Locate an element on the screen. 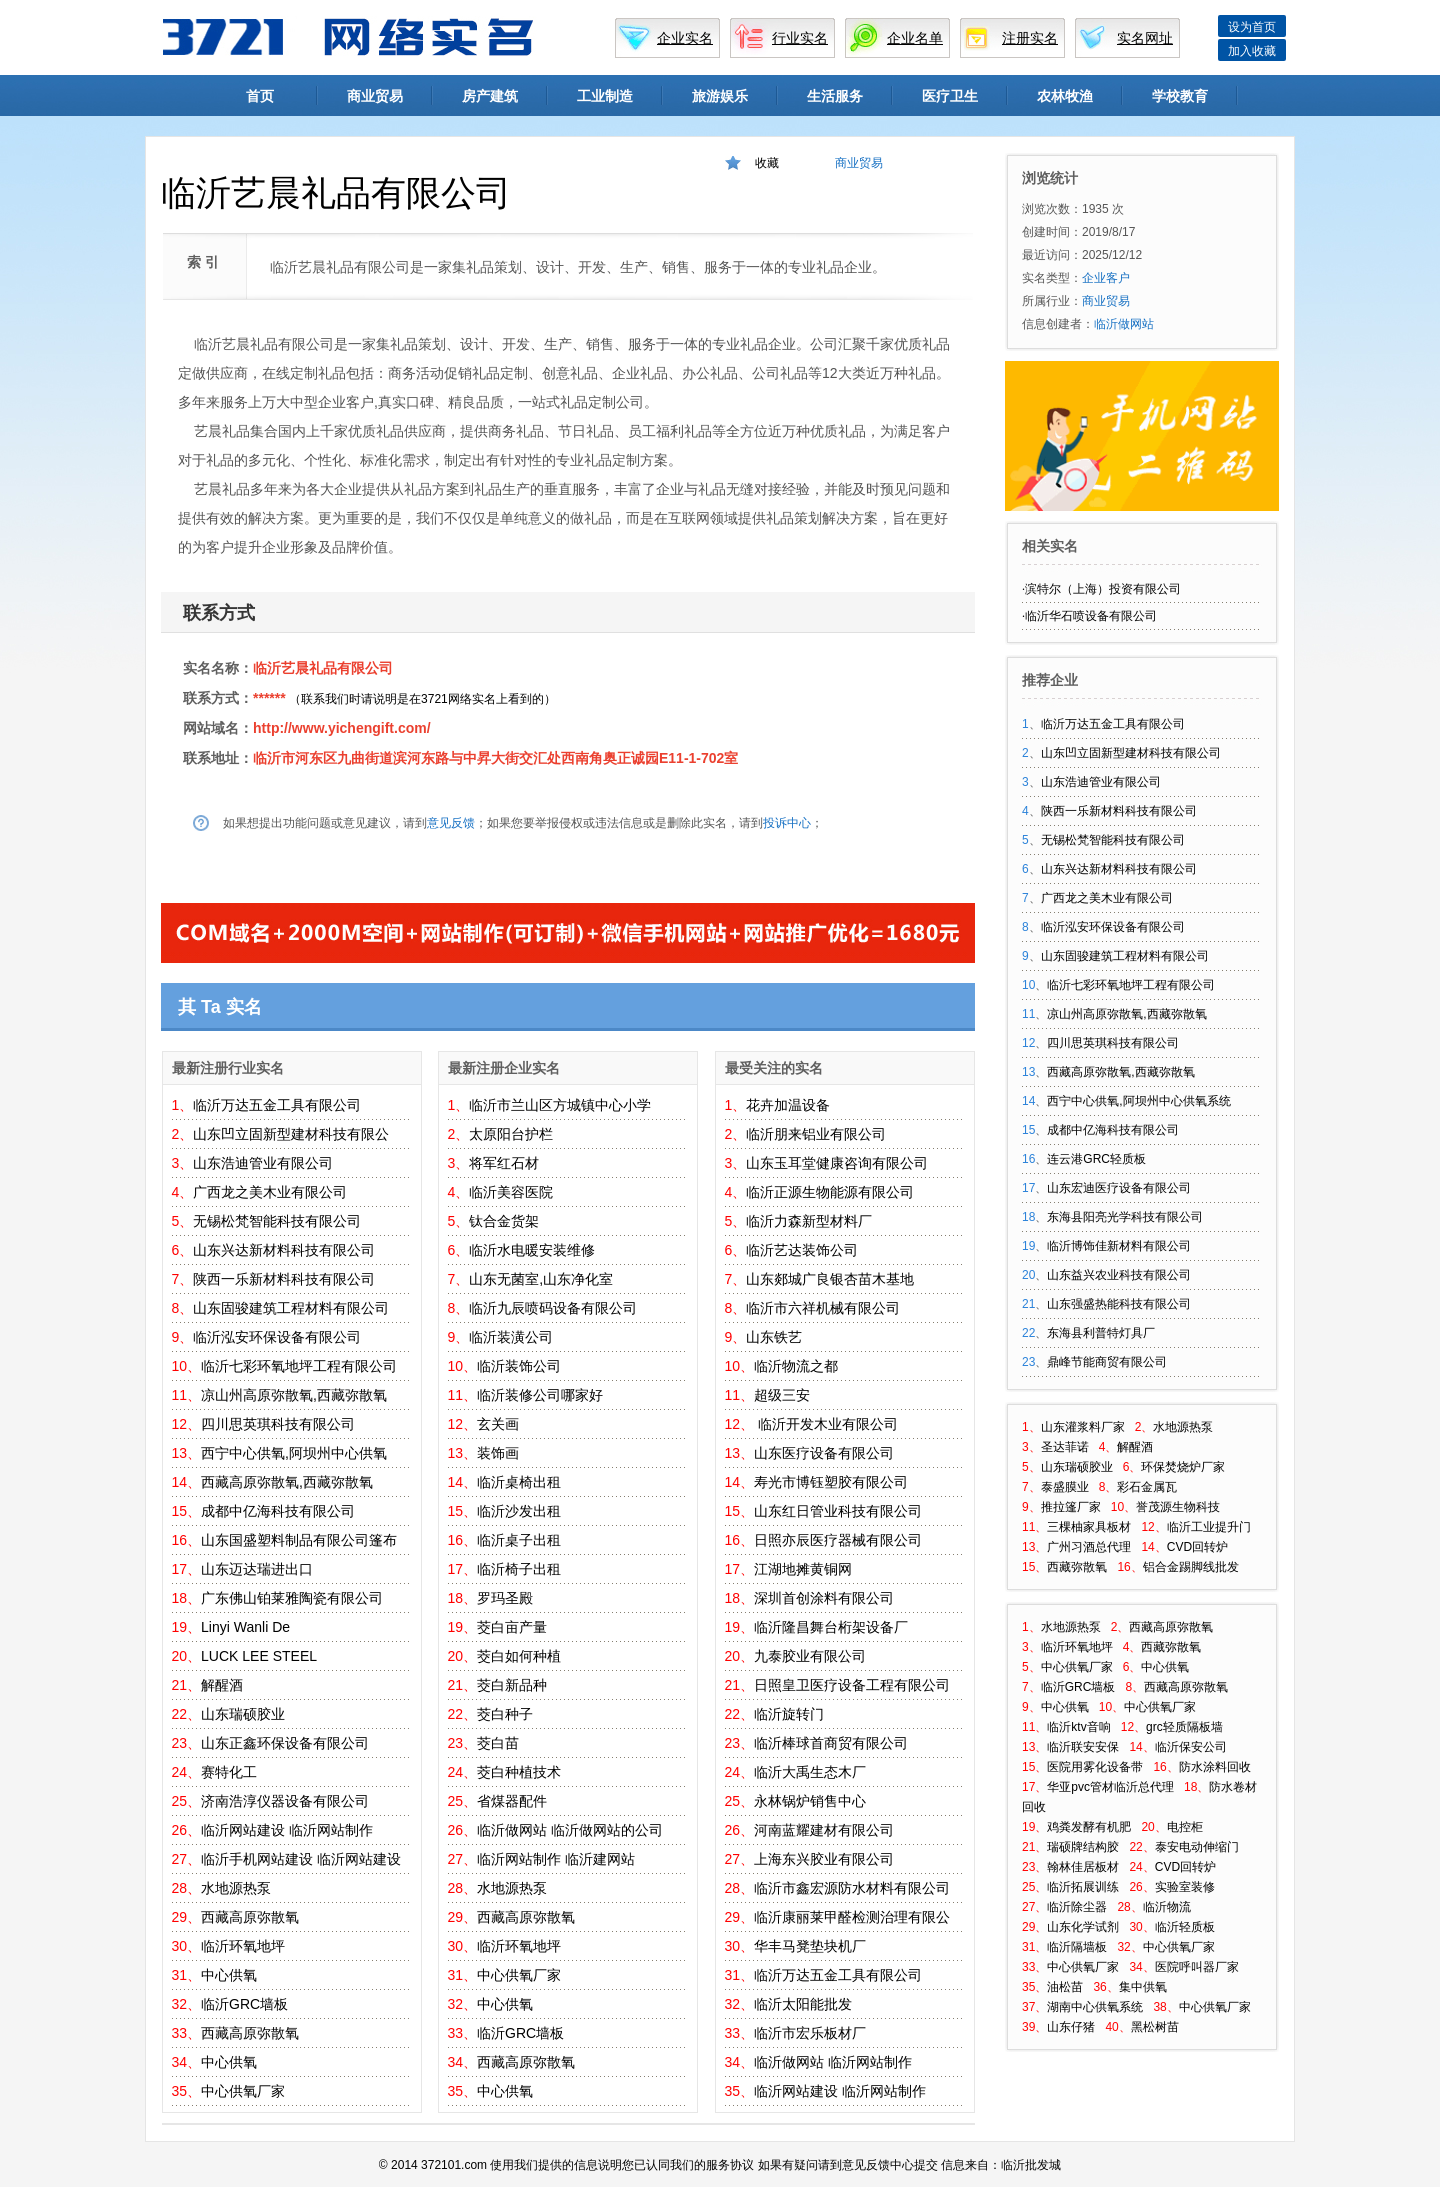 Image resolution: width=1440 pixels, height=2187 pixels. 超级三安 is located at coordinates (782, 1395).